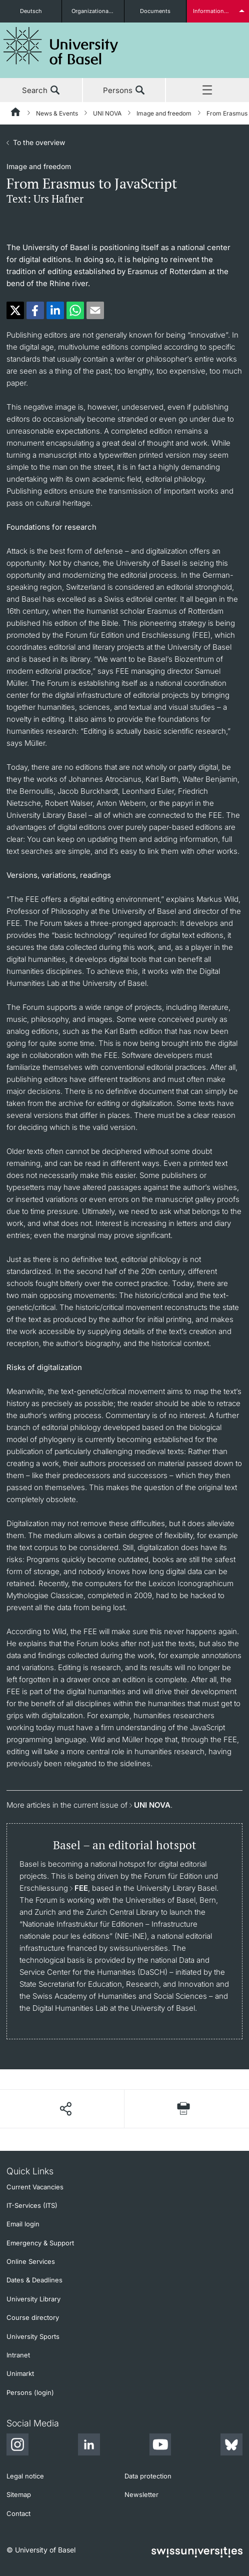 The image size is (249, 2576). I want to click on Current Vacancies, so click(35, 2187).